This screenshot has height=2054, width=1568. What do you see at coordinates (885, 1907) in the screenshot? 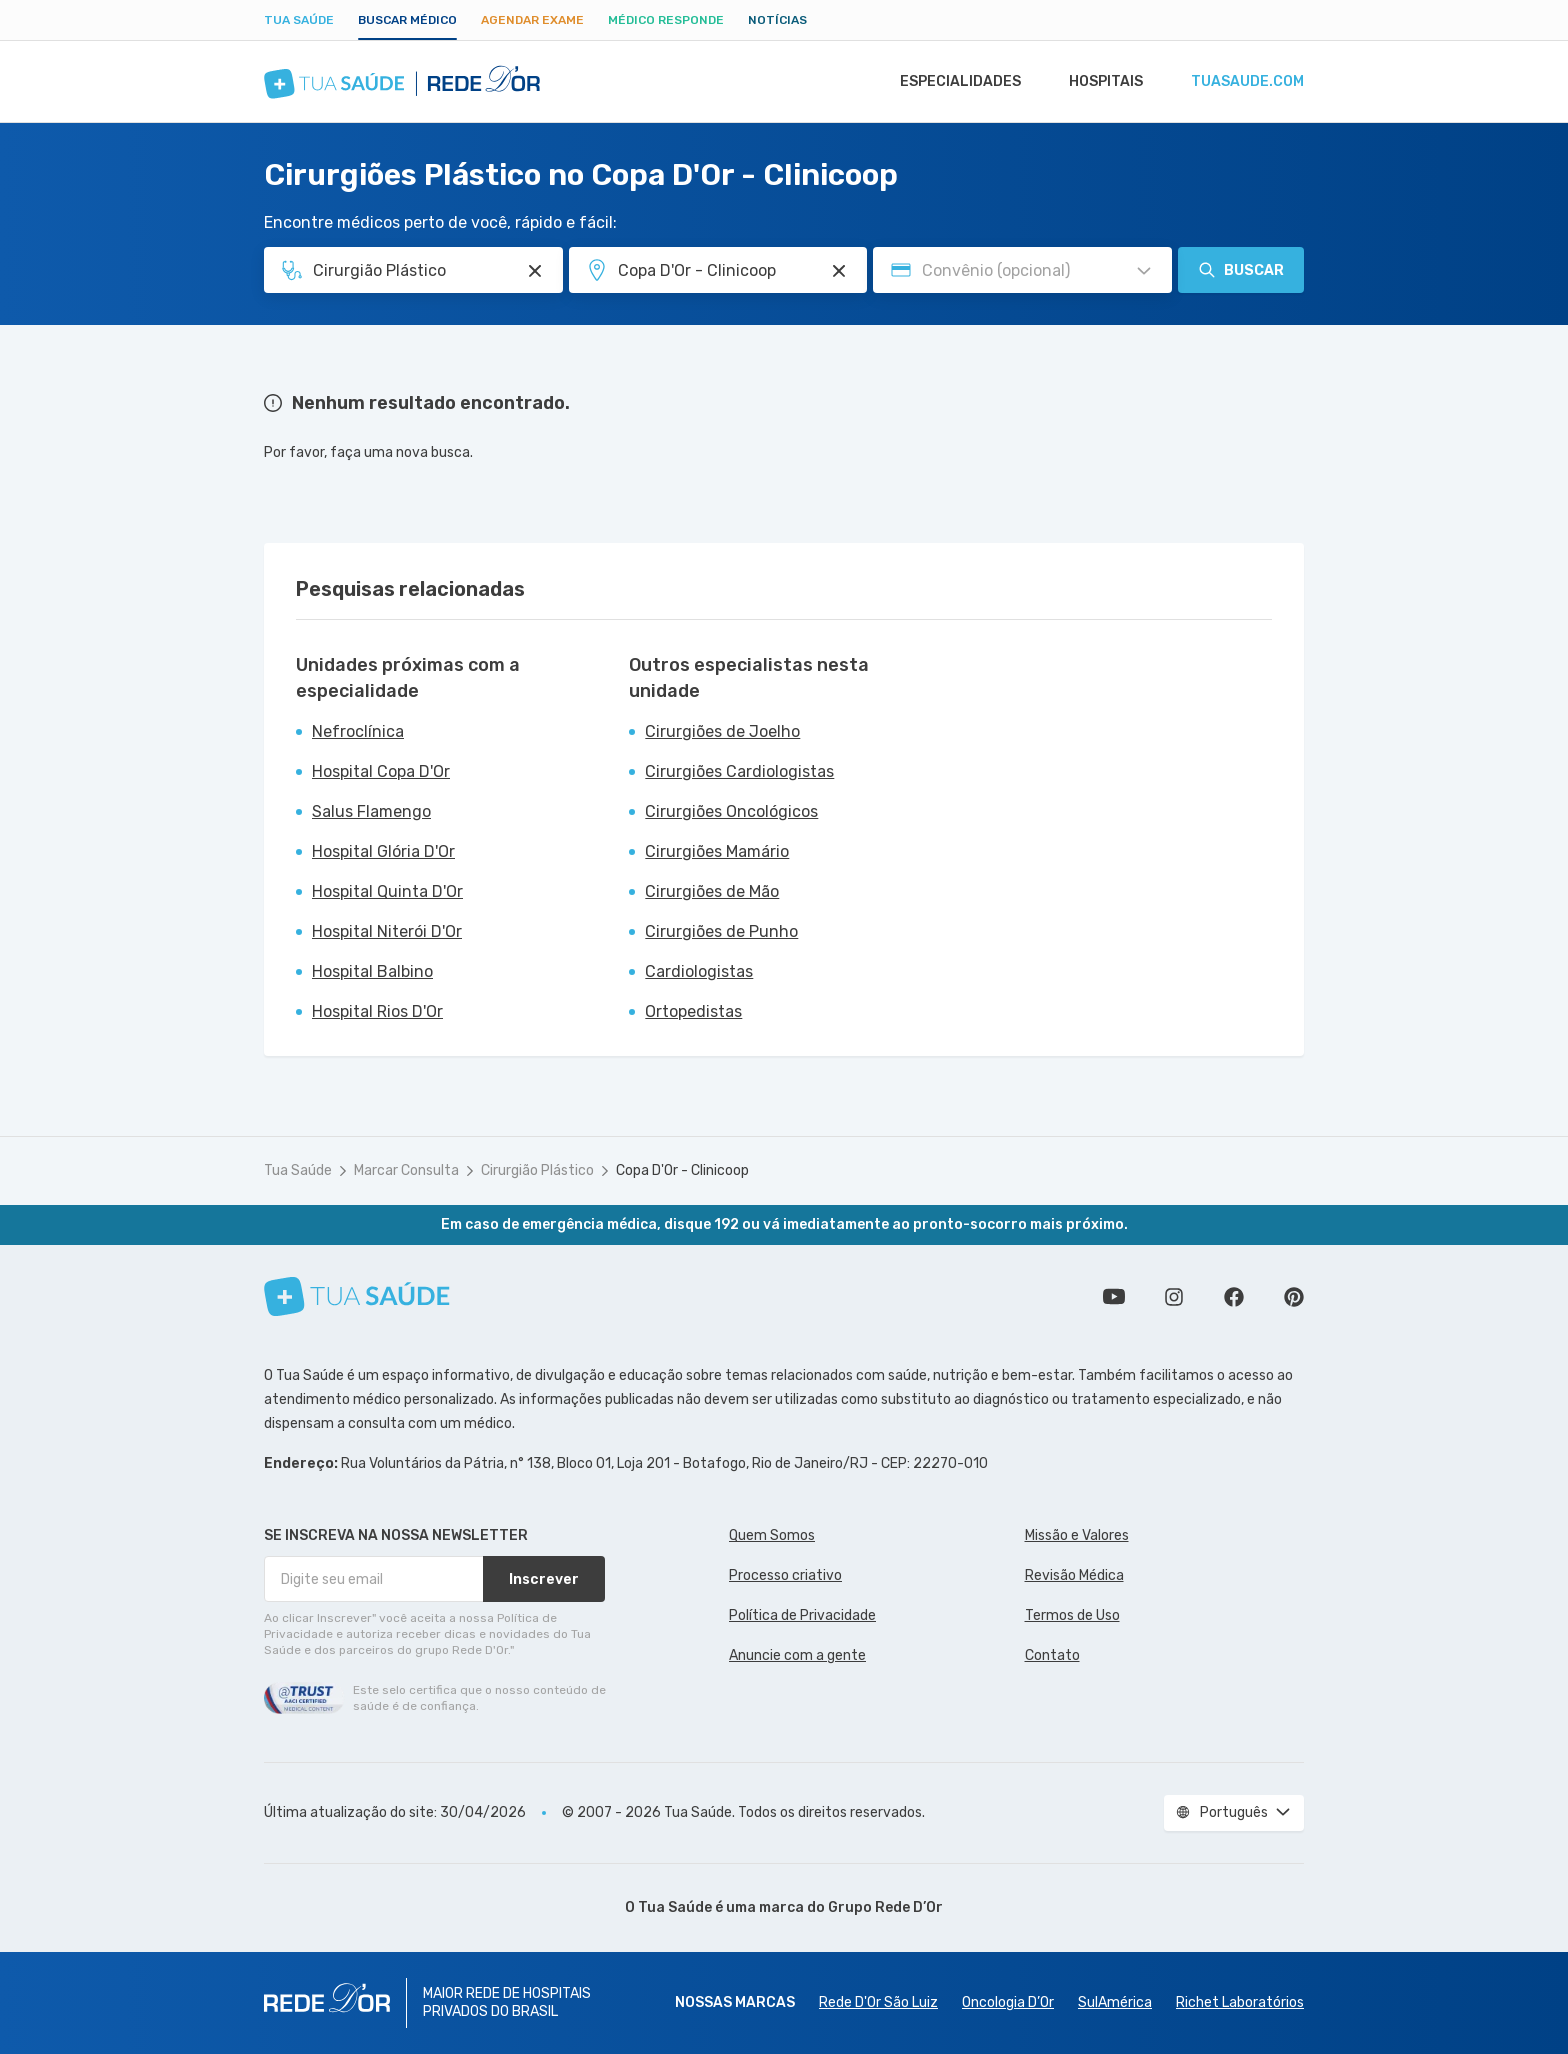
I see `Grupo Rede D’Or` at bounding box center [885, 1907].